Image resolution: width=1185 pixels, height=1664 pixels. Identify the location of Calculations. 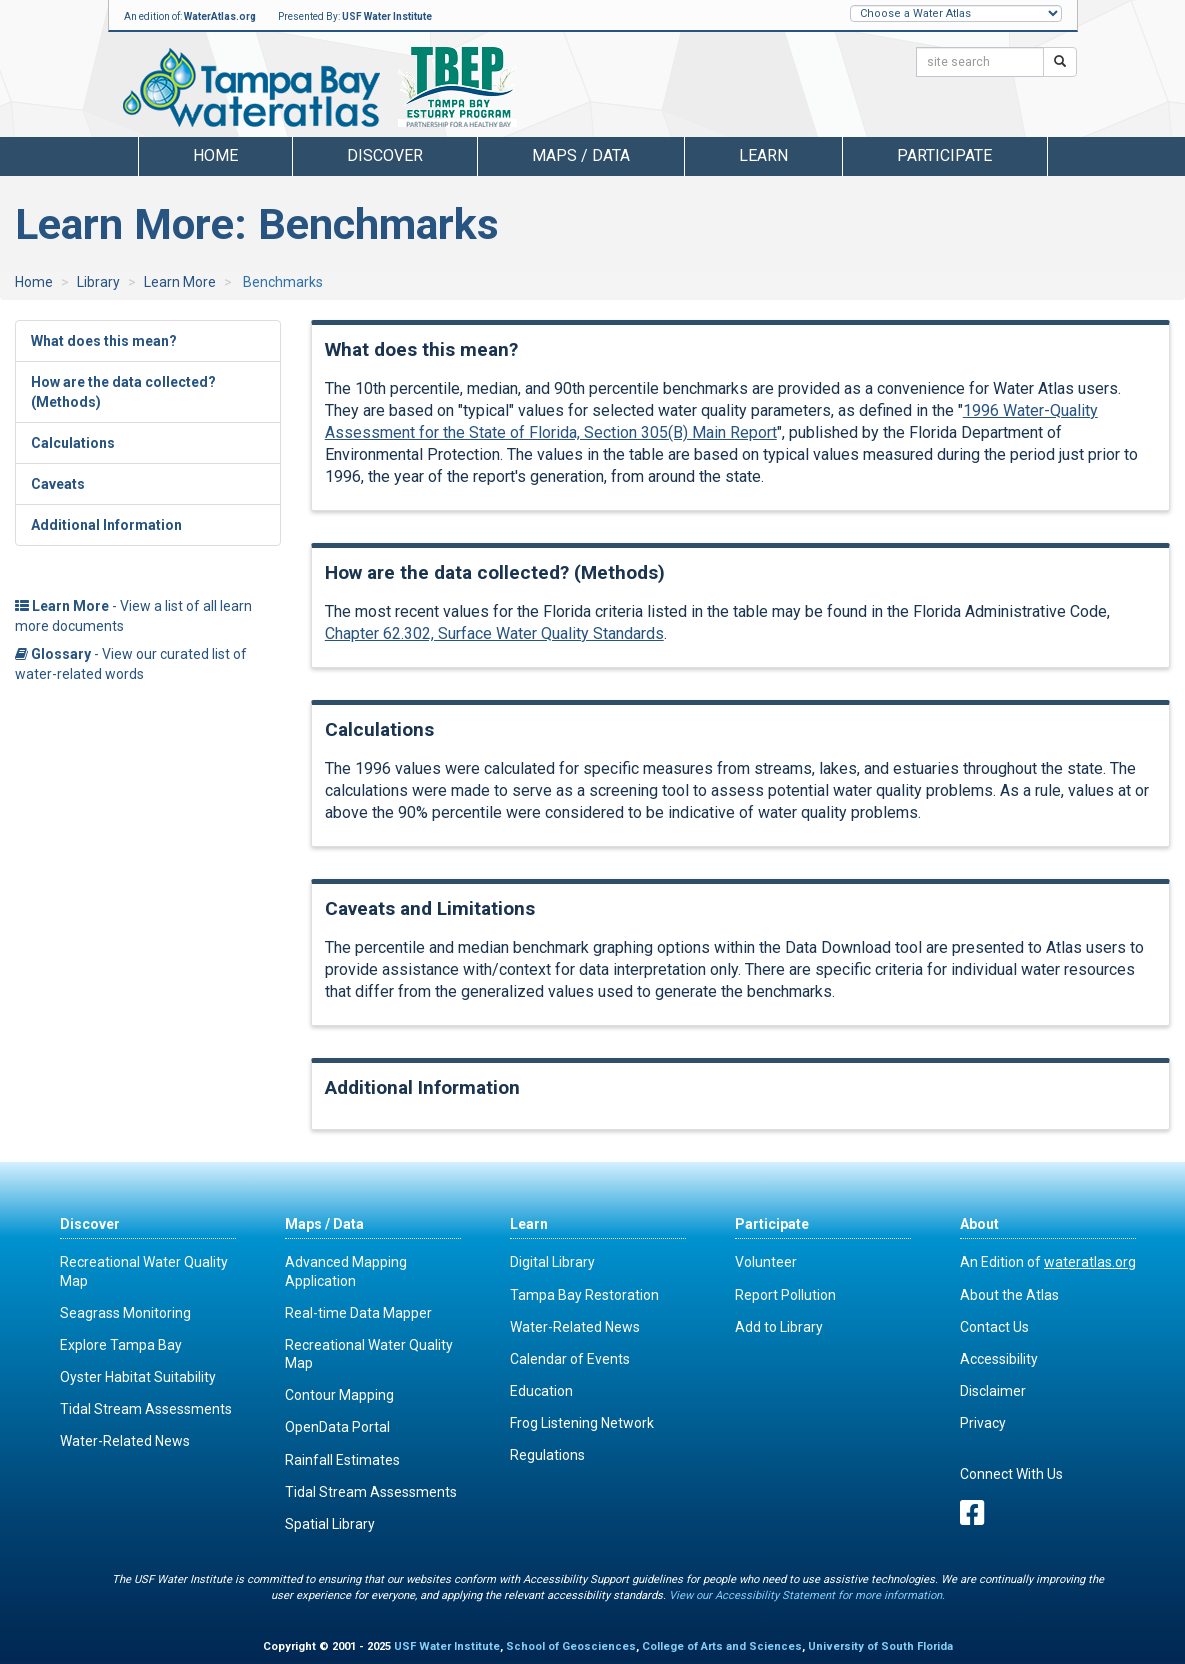
(73, 443).